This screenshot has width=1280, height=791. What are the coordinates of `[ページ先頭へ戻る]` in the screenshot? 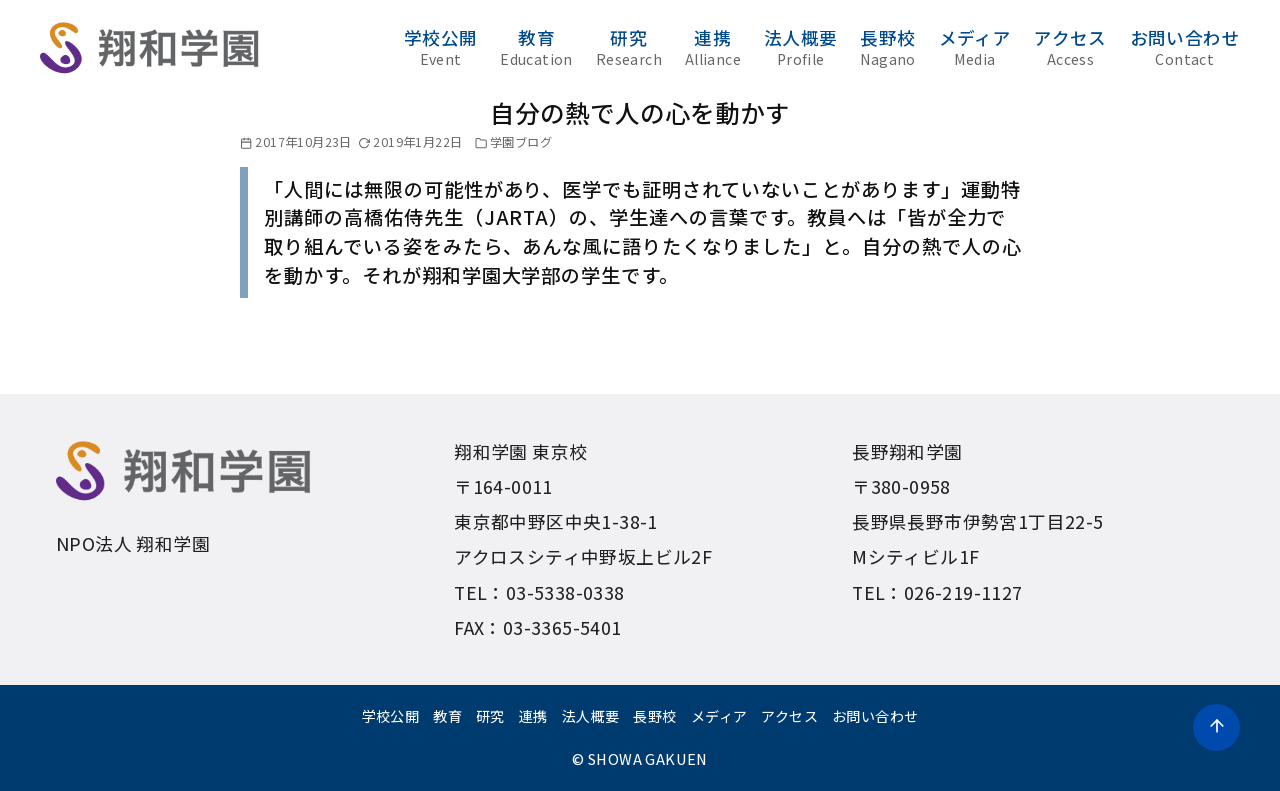 It's located at (1216, 727).